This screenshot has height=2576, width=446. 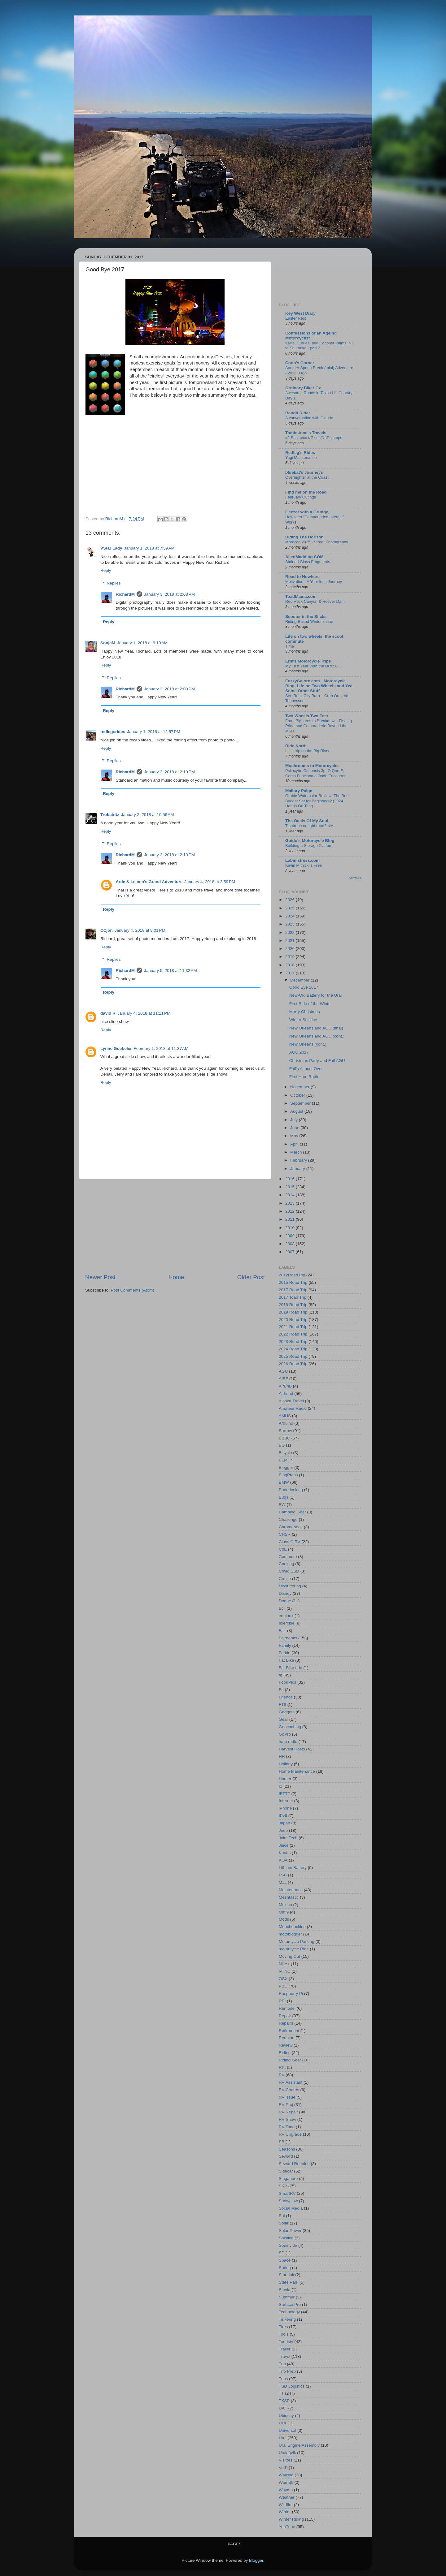 I want to click on Chromebook, so click(x=291, y=1527).